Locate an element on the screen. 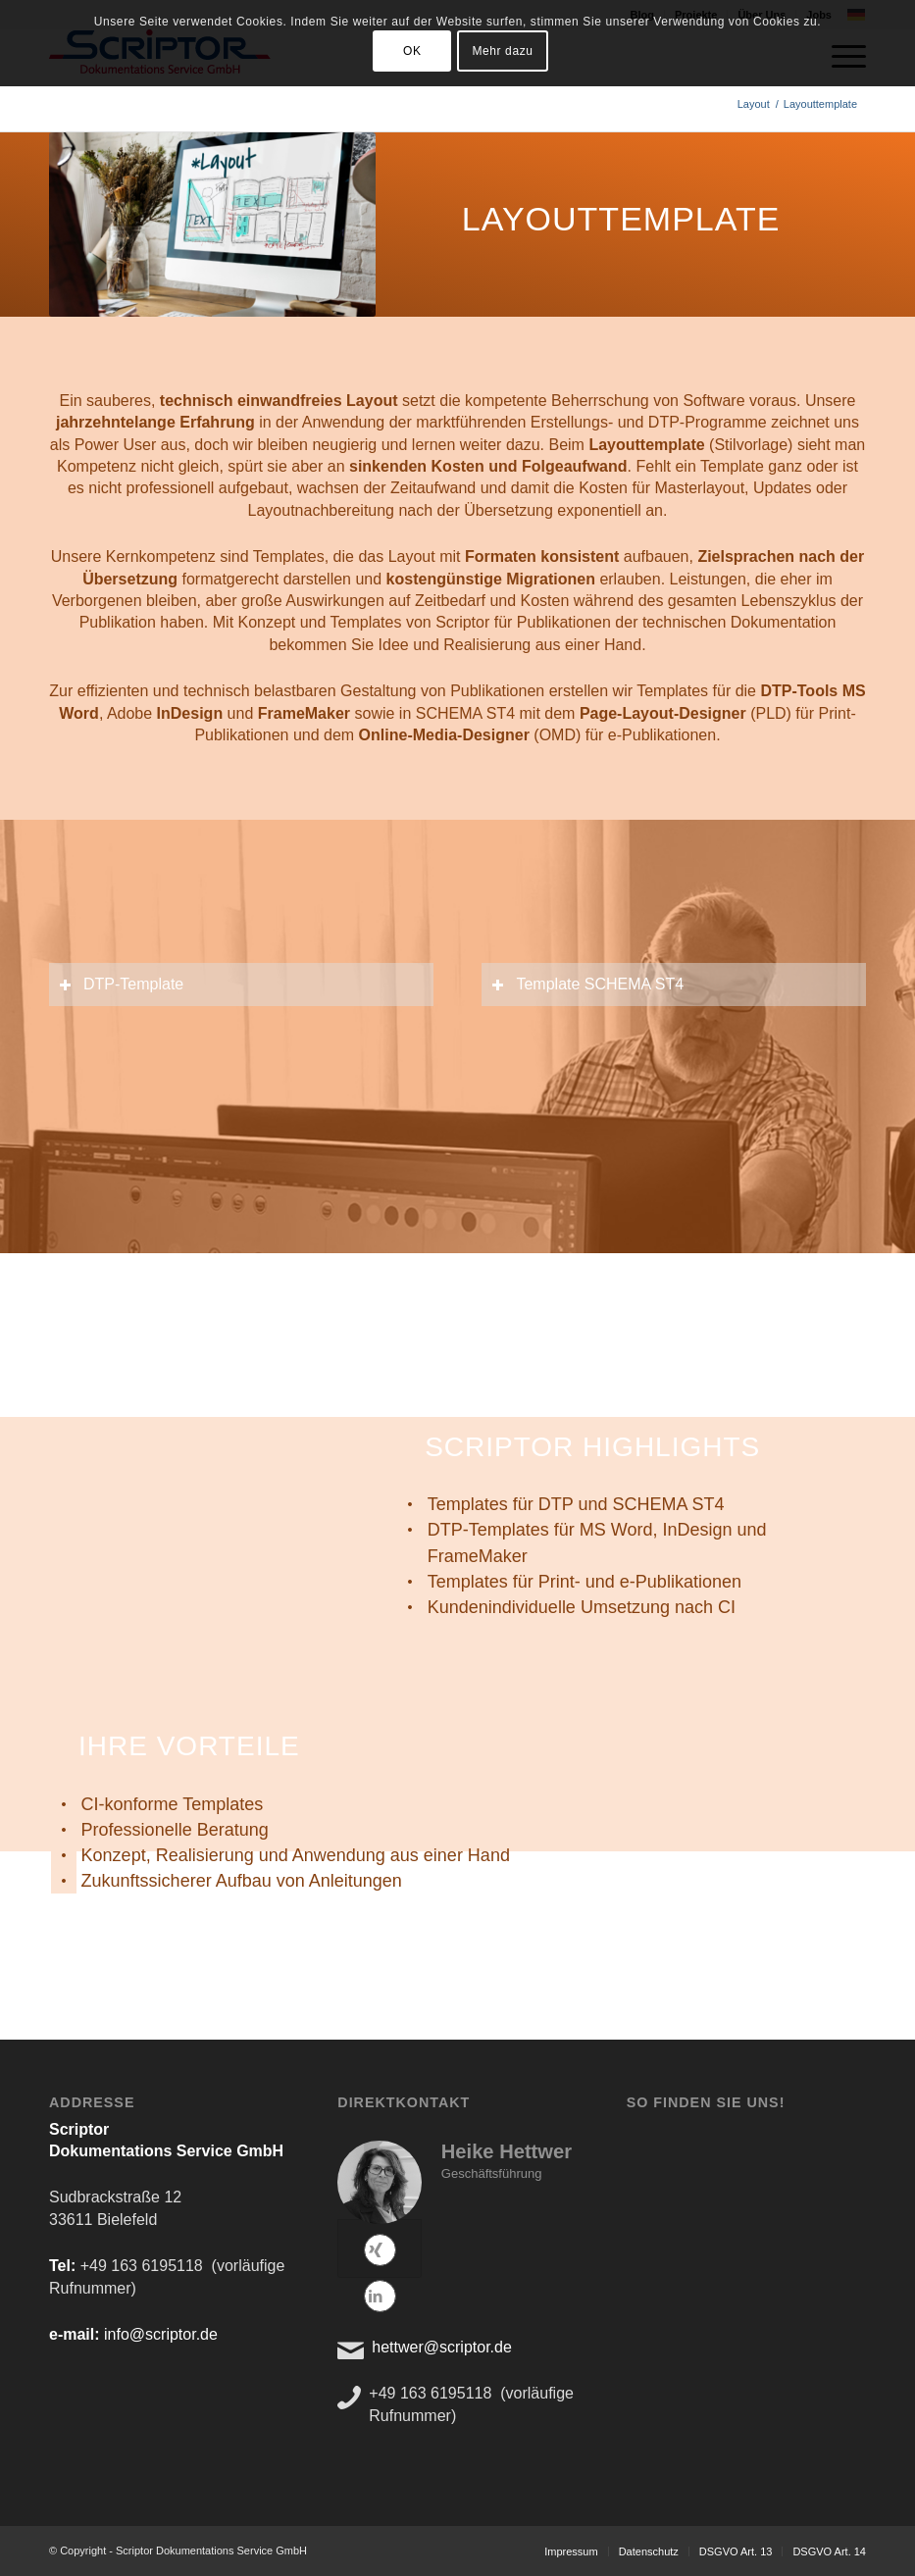 The image size is (915, 2576). hettwer@scriptor.de is located at coordinates (442, 2347).